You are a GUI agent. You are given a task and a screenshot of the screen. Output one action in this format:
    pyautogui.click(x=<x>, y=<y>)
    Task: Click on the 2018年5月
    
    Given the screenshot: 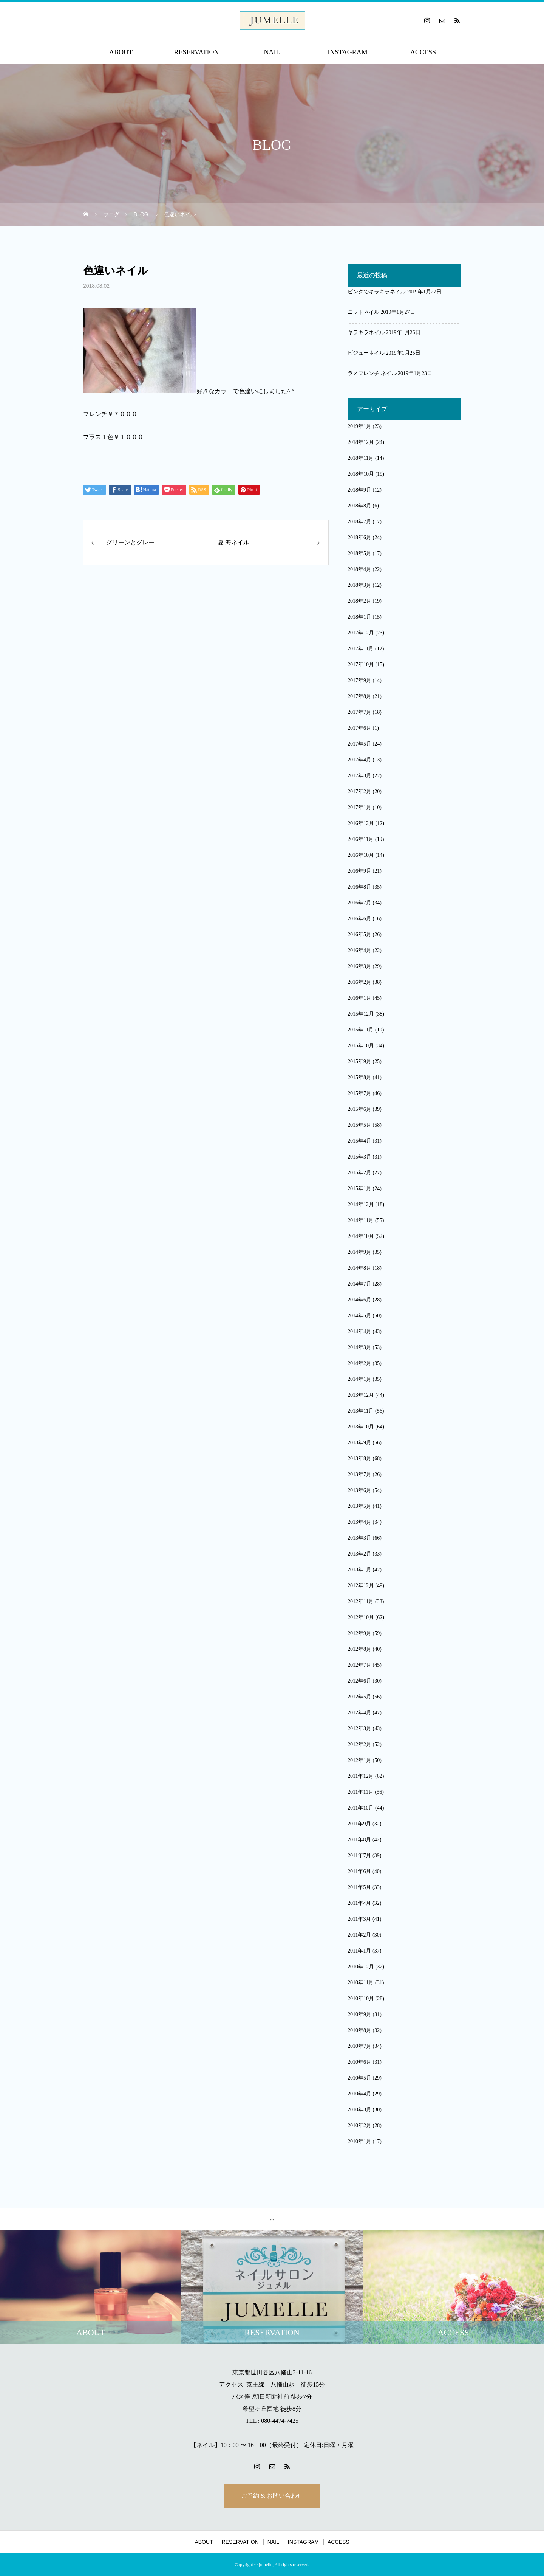 What is the action you would take?
    pyautogui.click(x=359, y=553)
    